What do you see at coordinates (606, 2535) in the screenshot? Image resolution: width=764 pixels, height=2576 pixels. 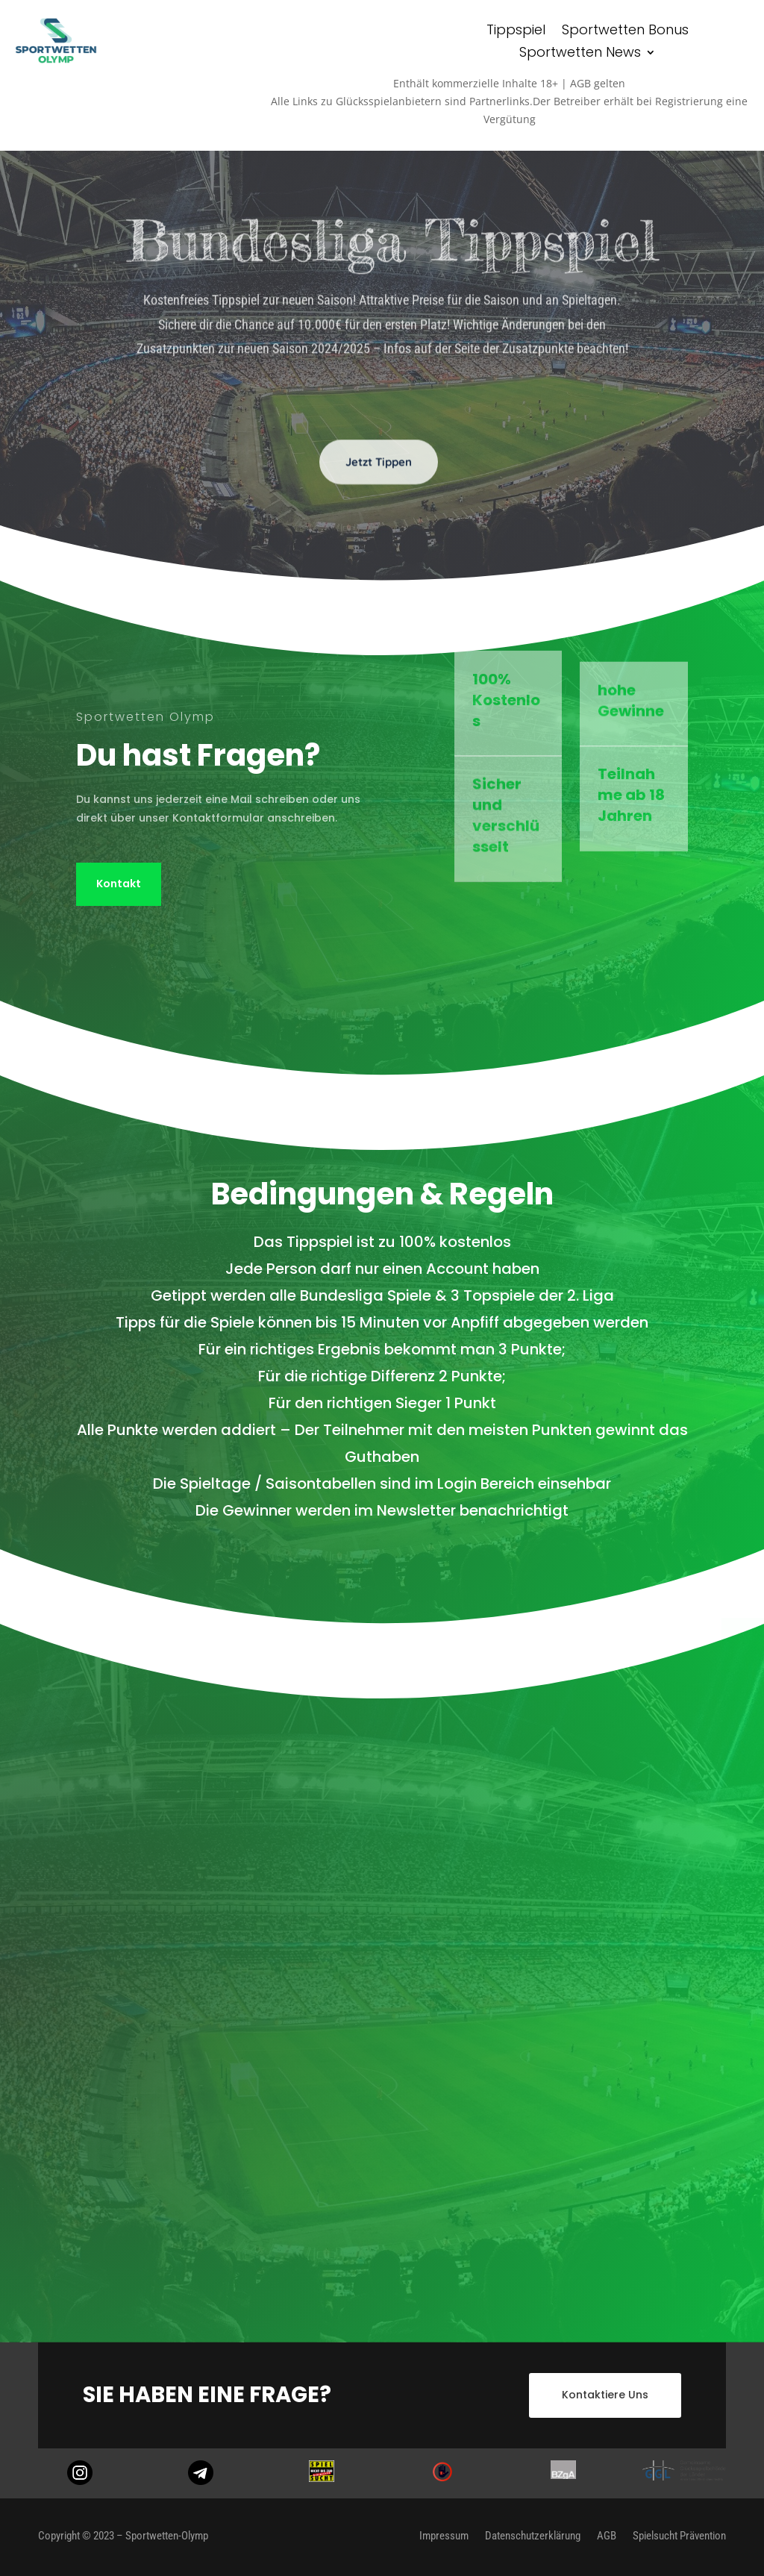 I see `AGB` at bounding box center [606, 2535].